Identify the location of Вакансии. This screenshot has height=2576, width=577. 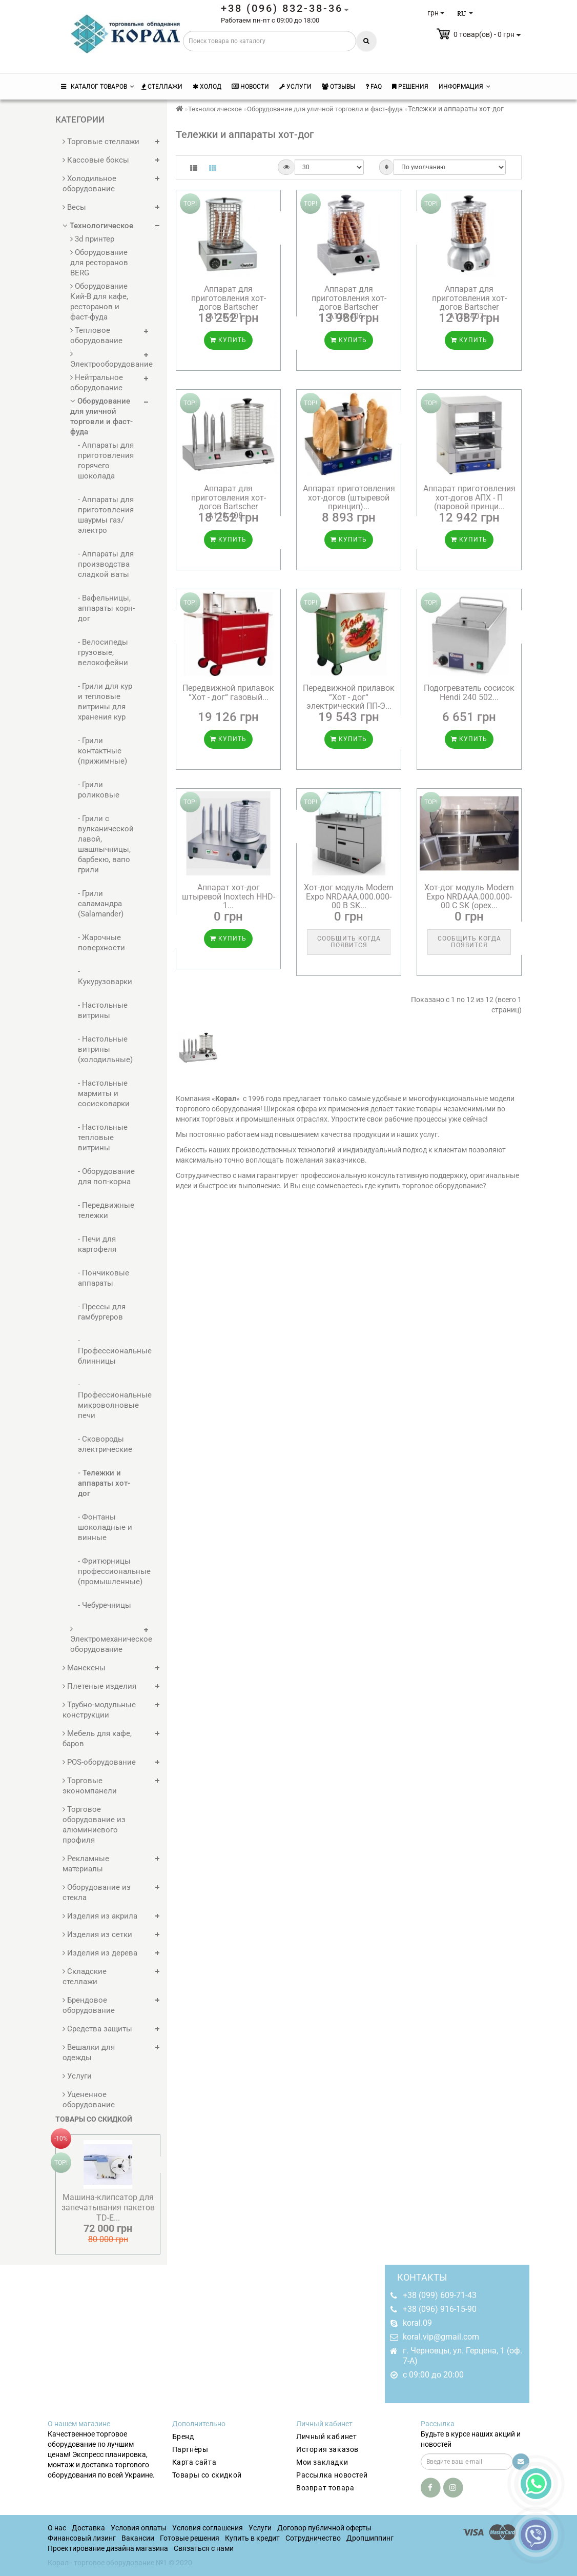
(137, 2538).